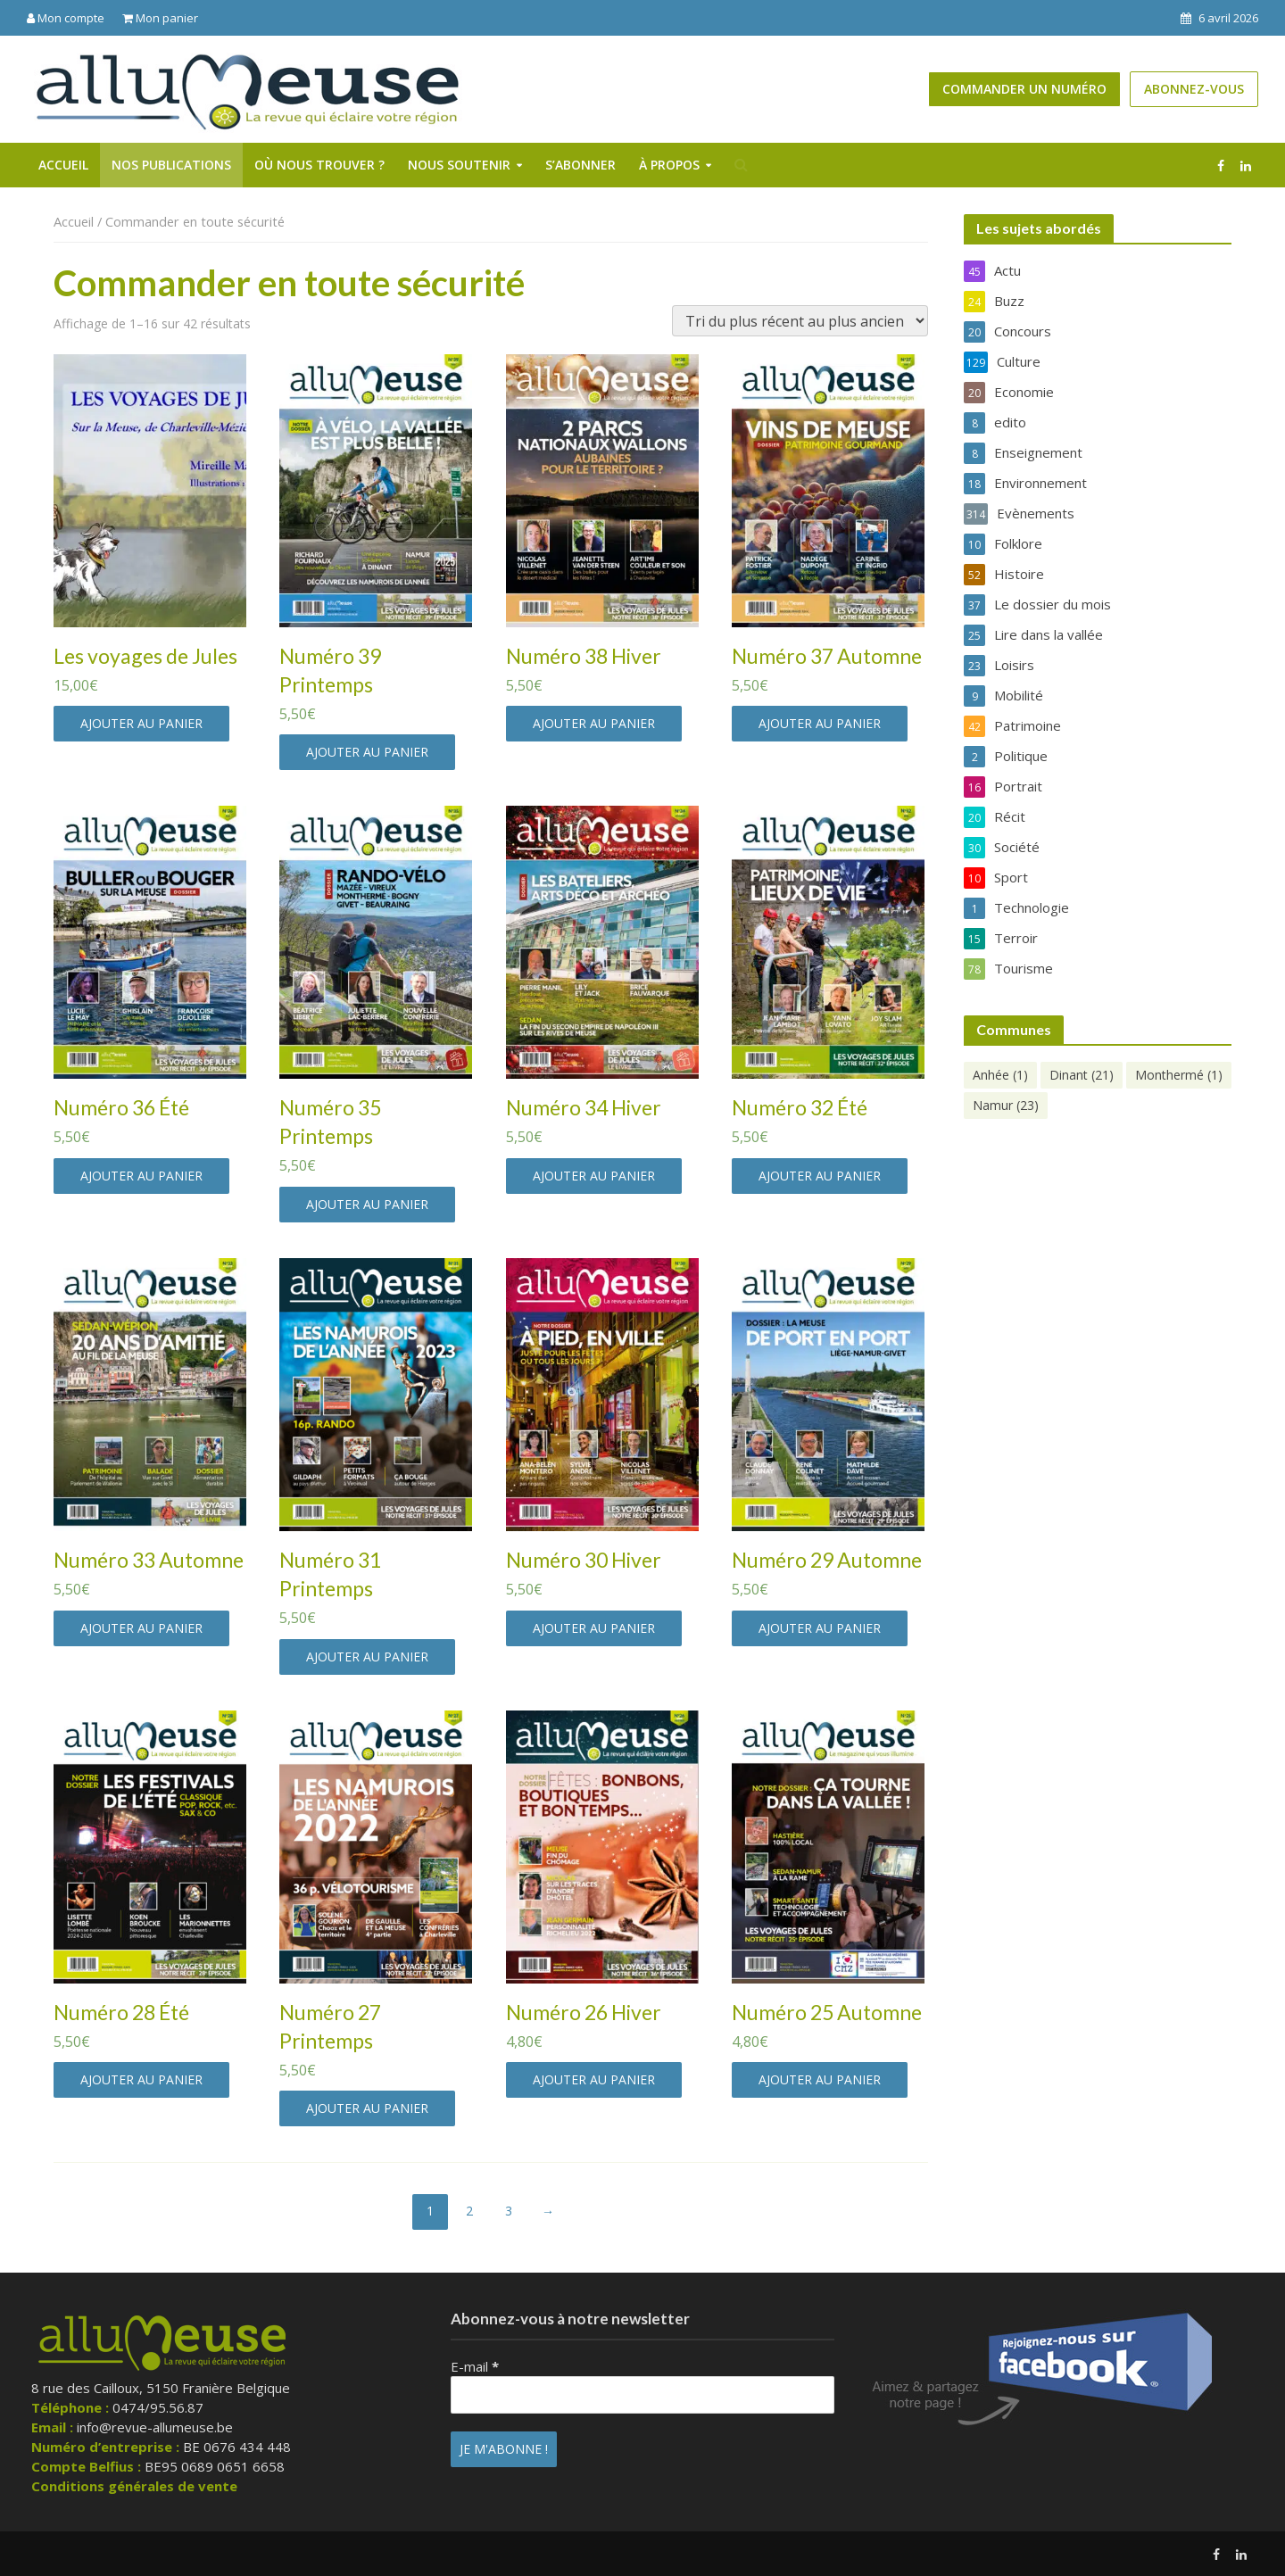 Image resolution: width=1285 pixels, height=2576 pixels. What do you see at coordinates (141, 723) in the screenshot?
I see `Ajouter au panier [button]` at bounding box center [141, 723].